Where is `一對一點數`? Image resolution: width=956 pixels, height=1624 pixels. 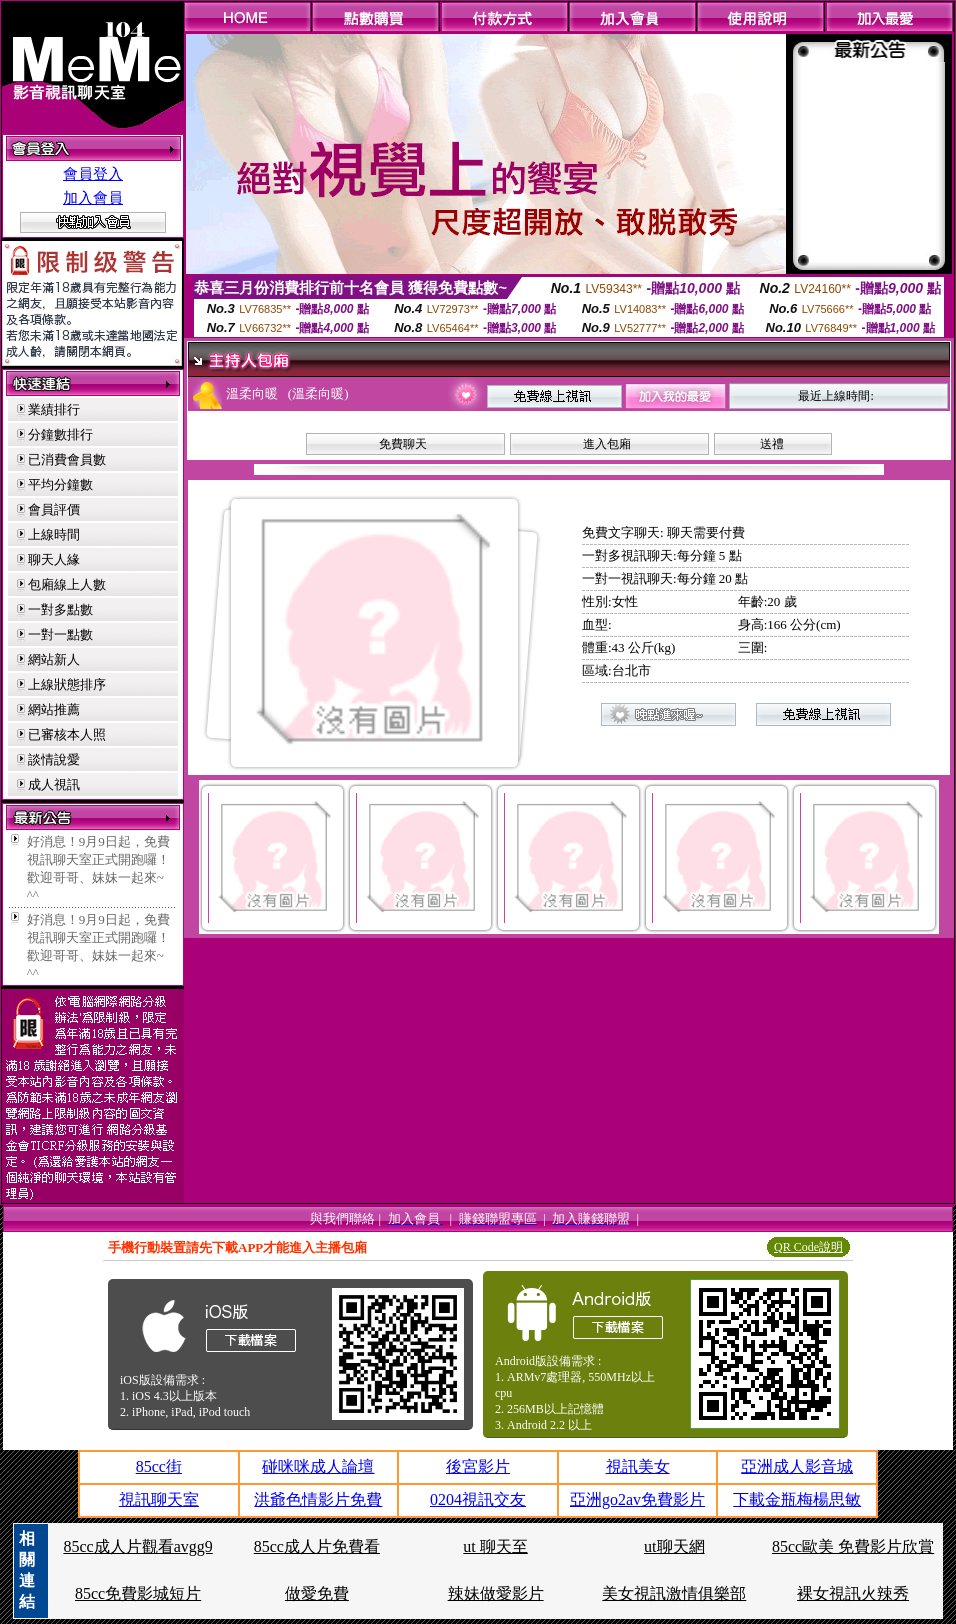
一對一點數 is located at coordinates (60, 634).